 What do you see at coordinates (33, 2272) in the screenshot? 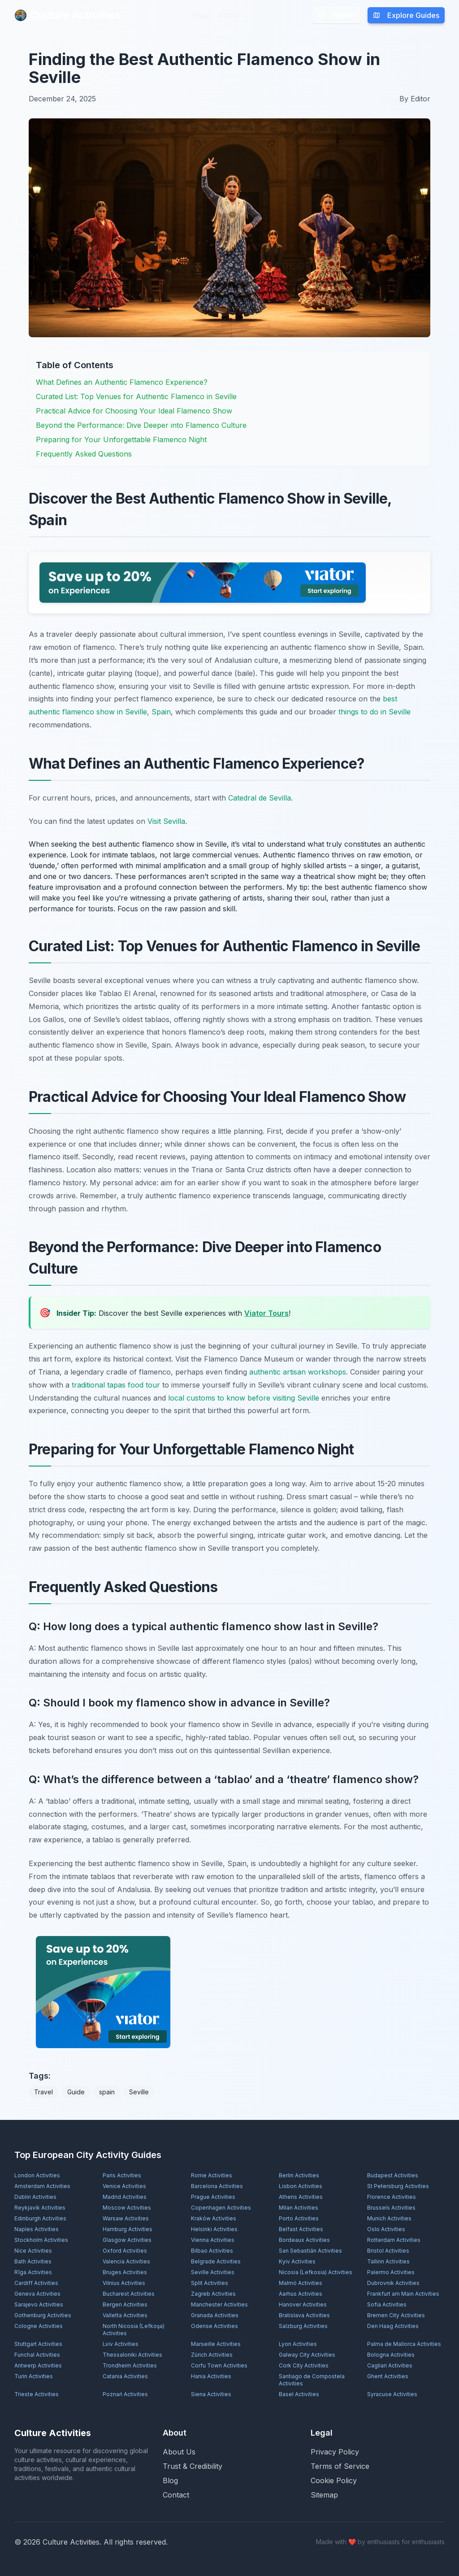
I see `Rīga Activities` at bounding box center [33, 2272].